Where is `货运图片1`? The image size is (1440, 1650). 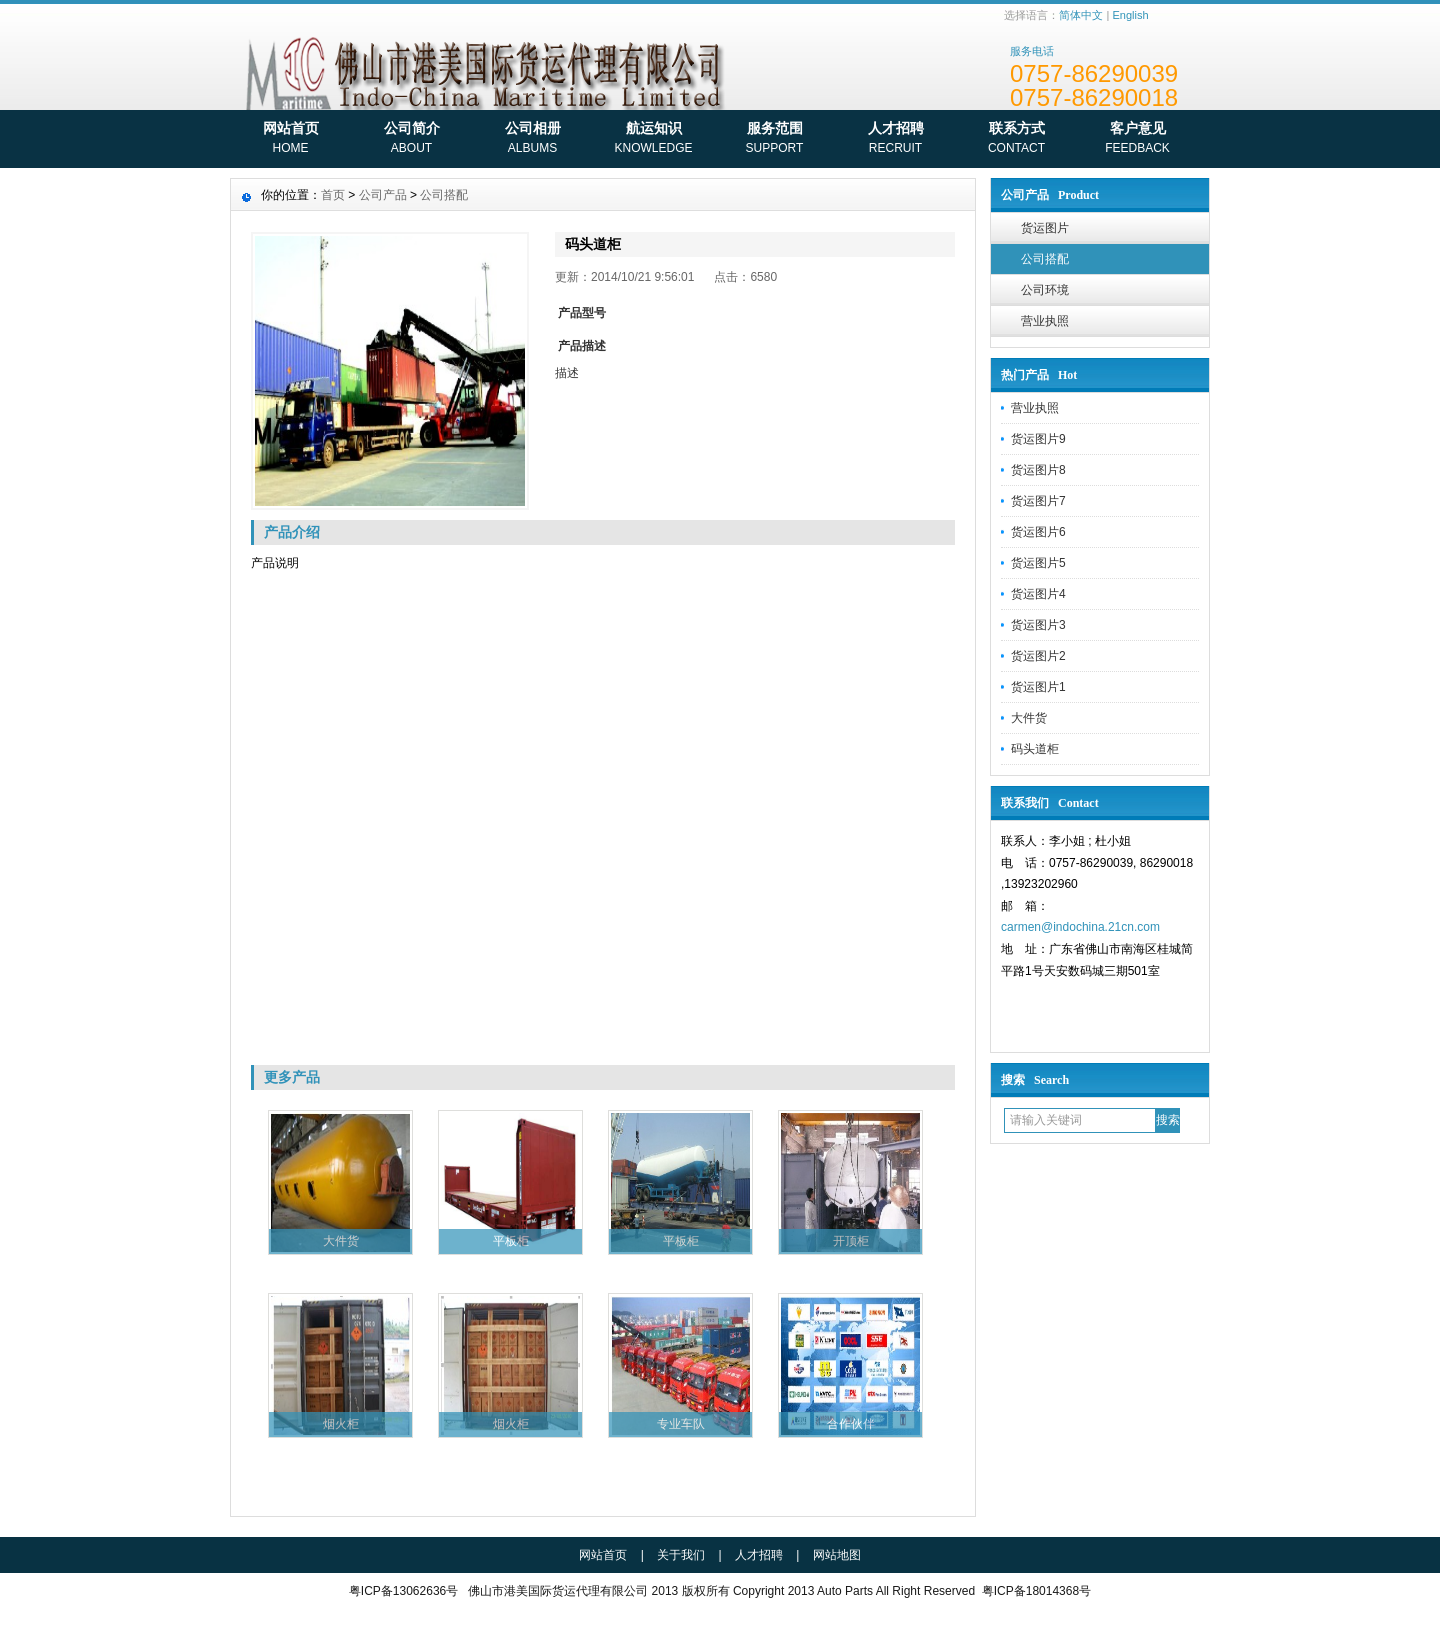 货运图片1 is located at coordinates (1038, 687).